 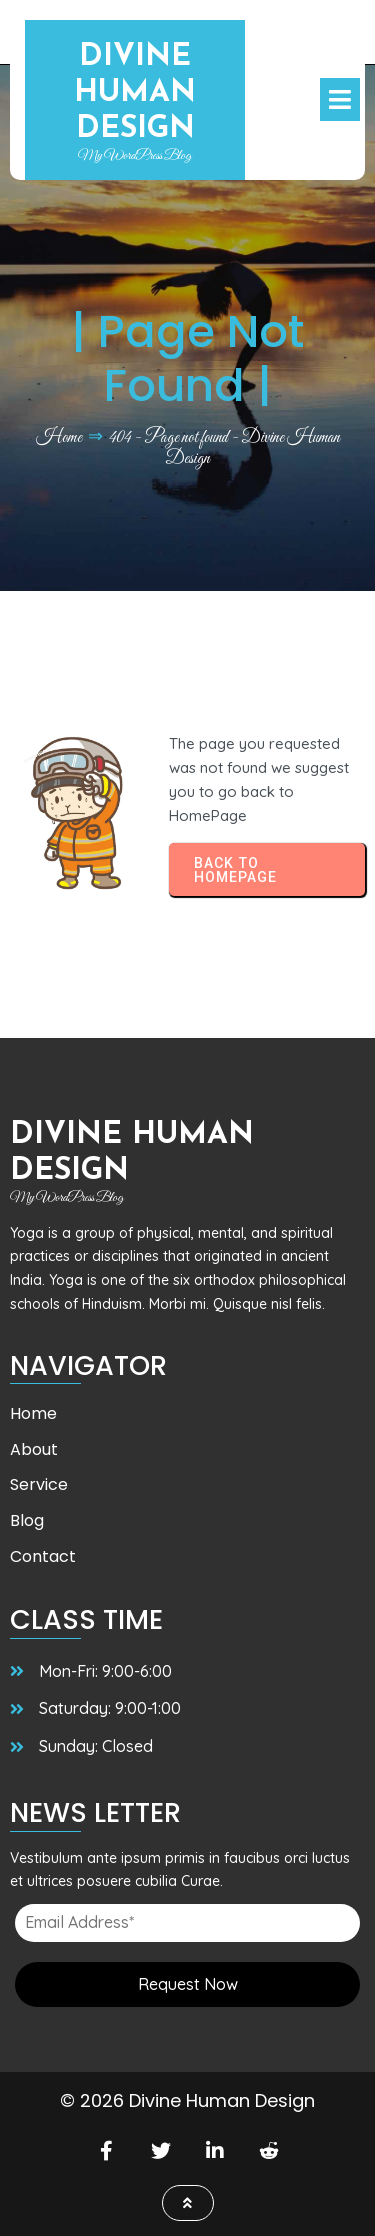 What do you see at coordinates (187, 2100) in the screenshot?
I see `© 2026 Divine Human Design` at bounding box center [187, 2100].